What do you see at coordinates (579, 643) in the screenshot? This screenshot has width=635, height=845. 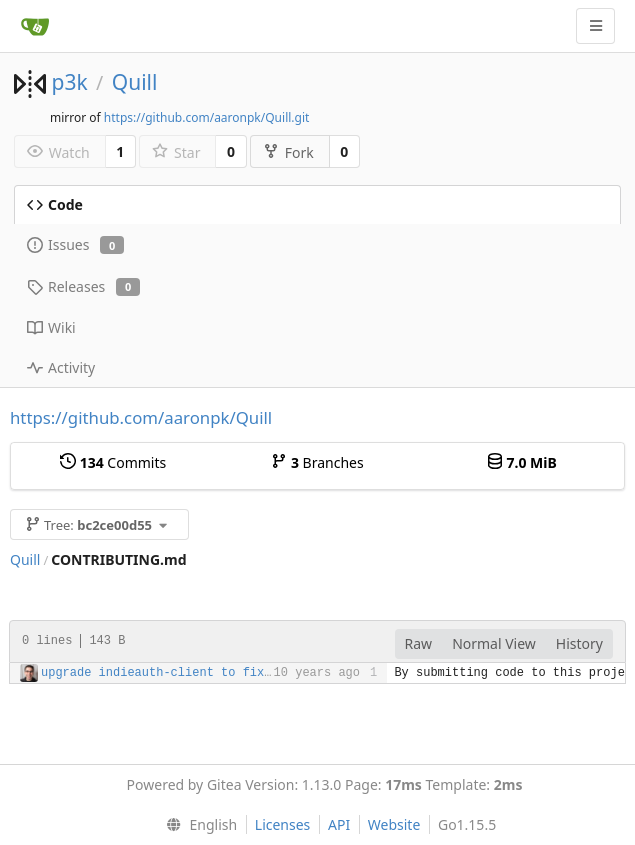 I see `History` at bounding box center [579, 643].